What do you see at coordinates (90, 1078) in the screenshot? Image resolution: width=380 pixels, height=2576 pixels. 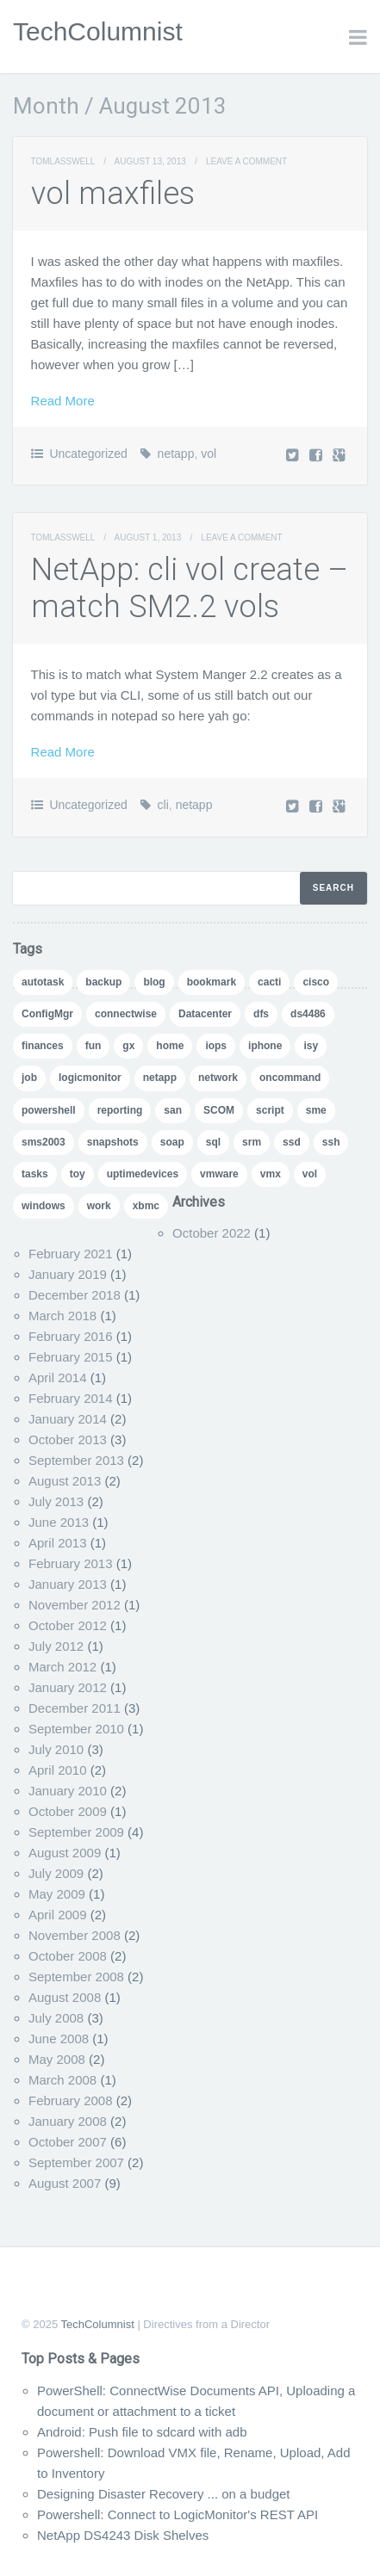 I see `logicmonitor [logicmonitor (1 item)]` at bounding box center [90, 1078].